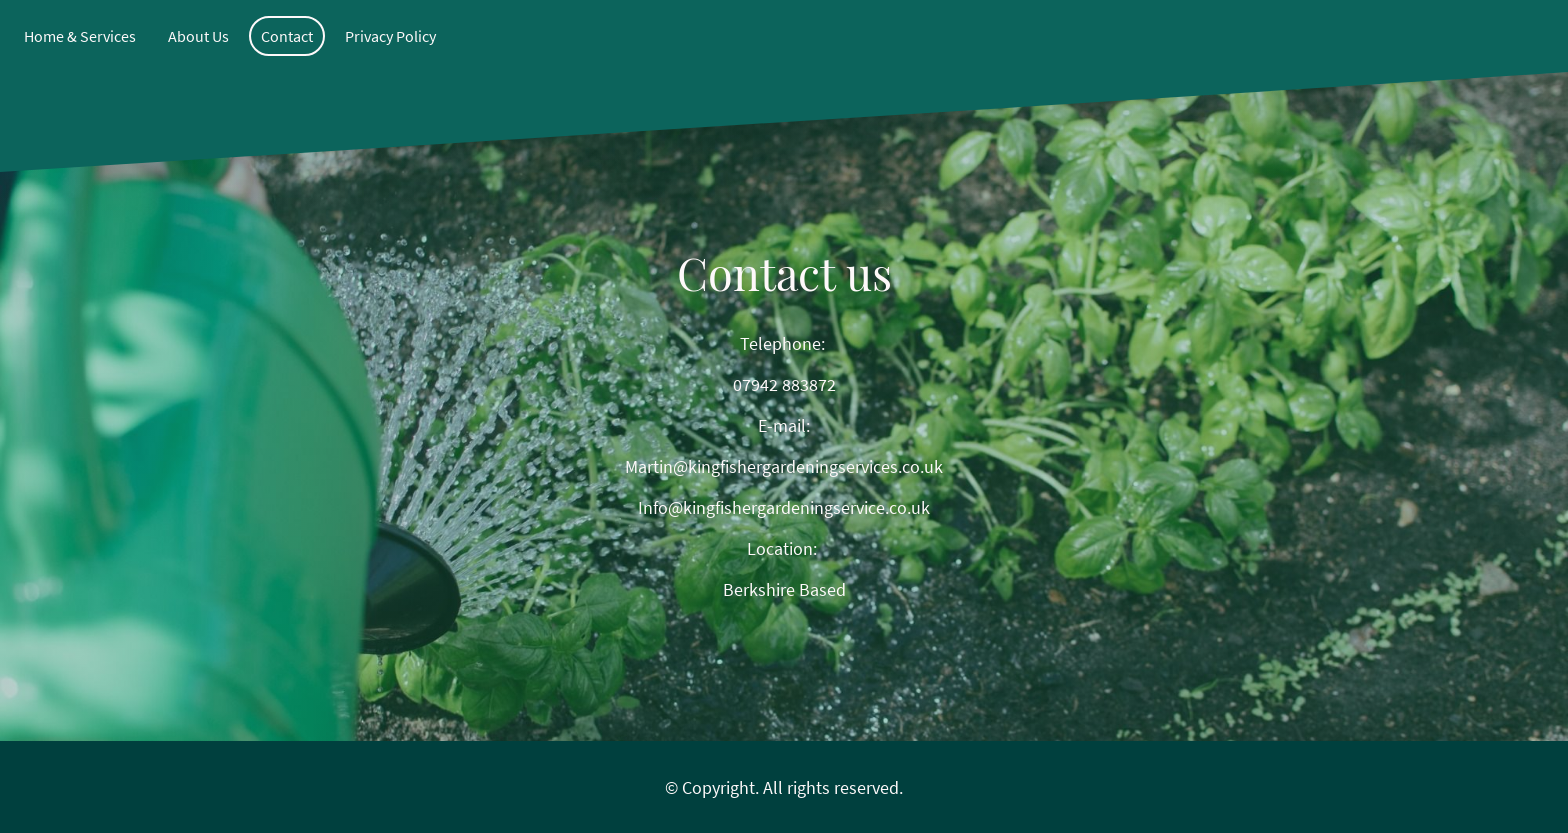 The image size is (1568, 833). Describe the element at coordinates (287, 36) in the screenshot. I see `Contact` at that location.